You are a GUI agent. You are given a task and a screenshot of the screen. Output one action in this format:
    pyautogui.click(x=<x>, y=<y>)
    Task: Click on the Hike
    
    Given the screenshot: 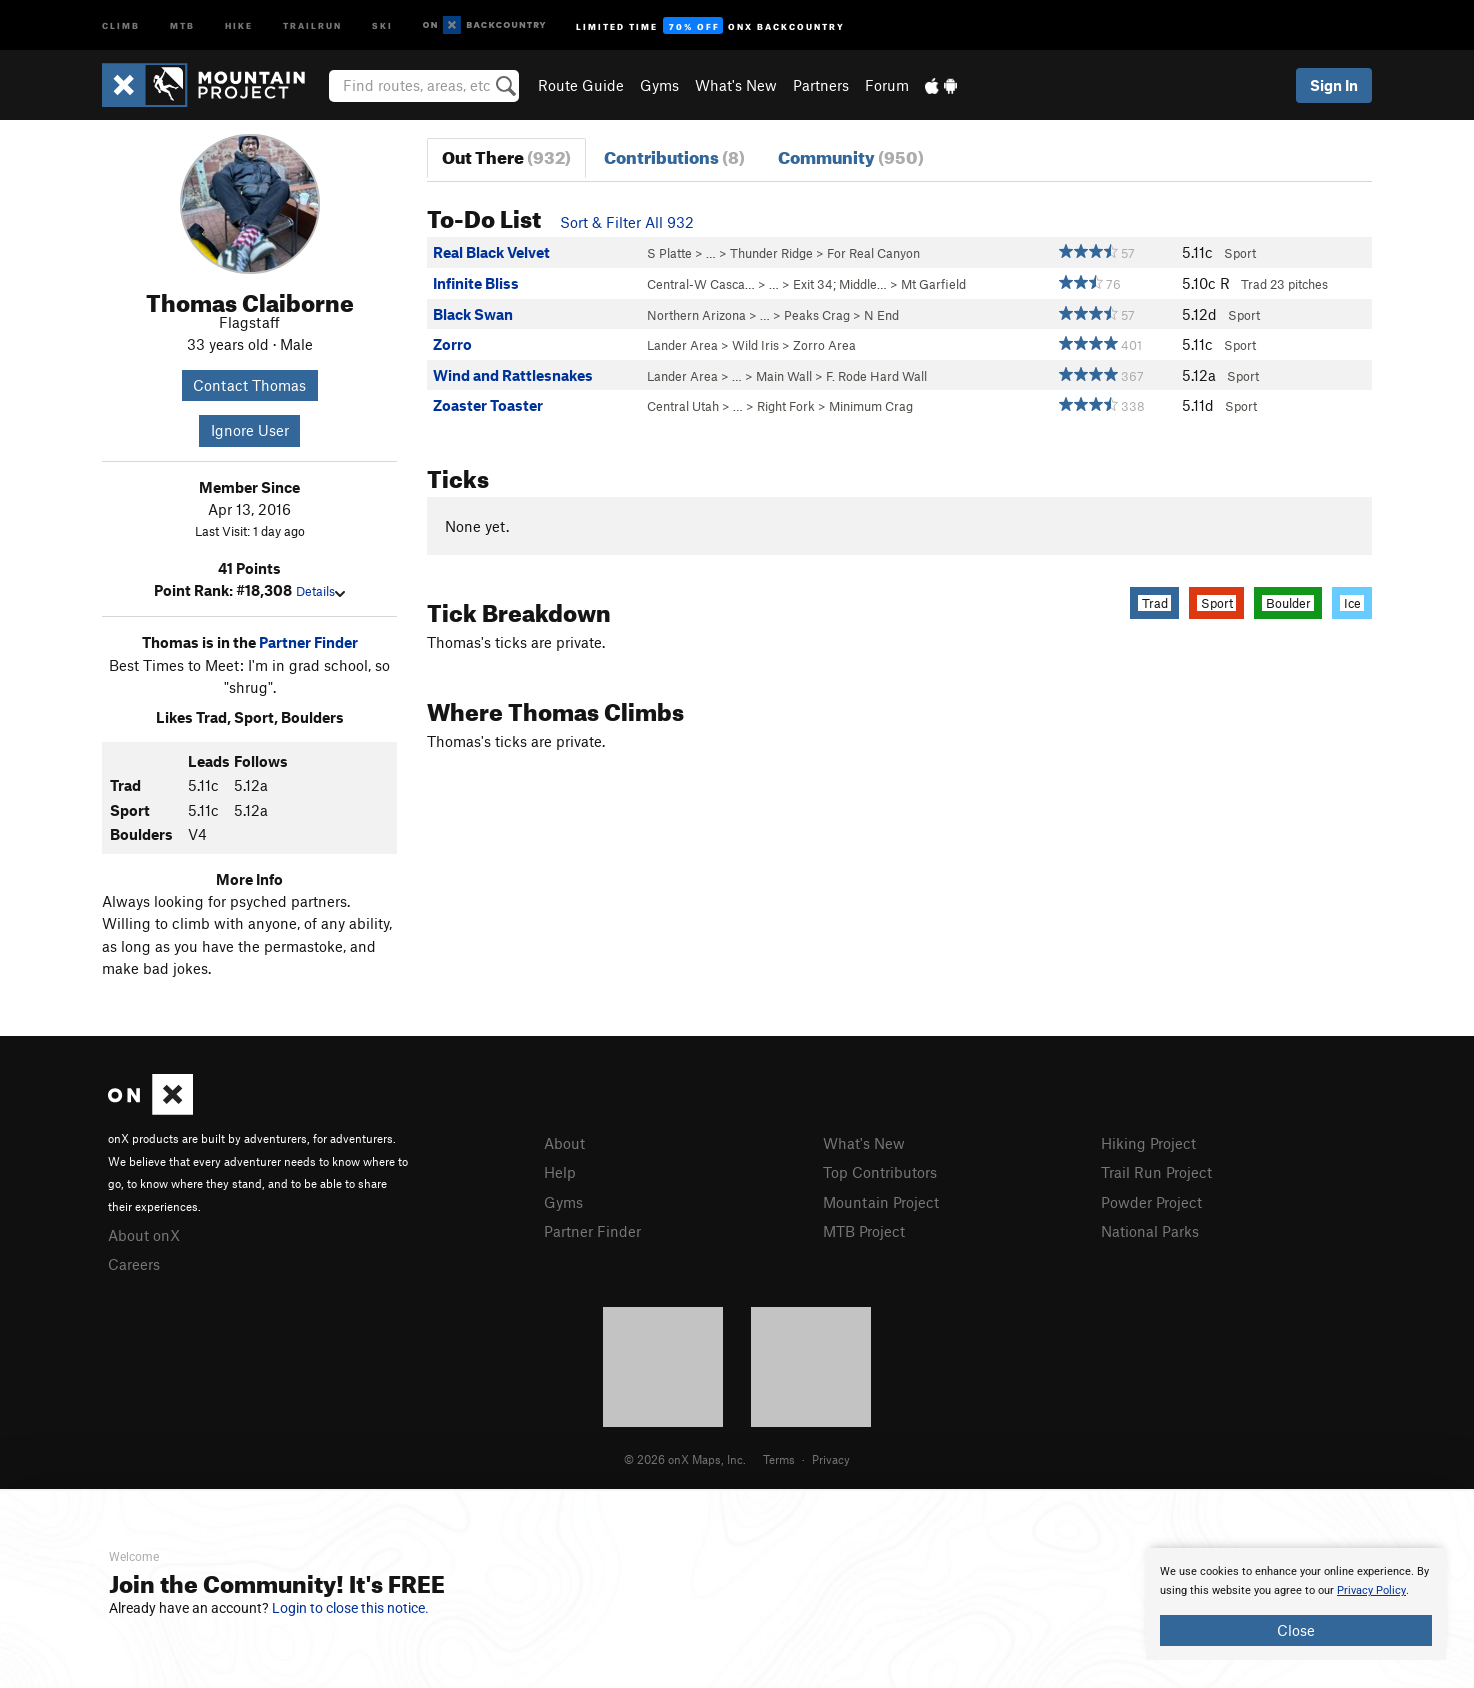 What is the action you would take?
    pyautogui.click(x=239, y=24)
    